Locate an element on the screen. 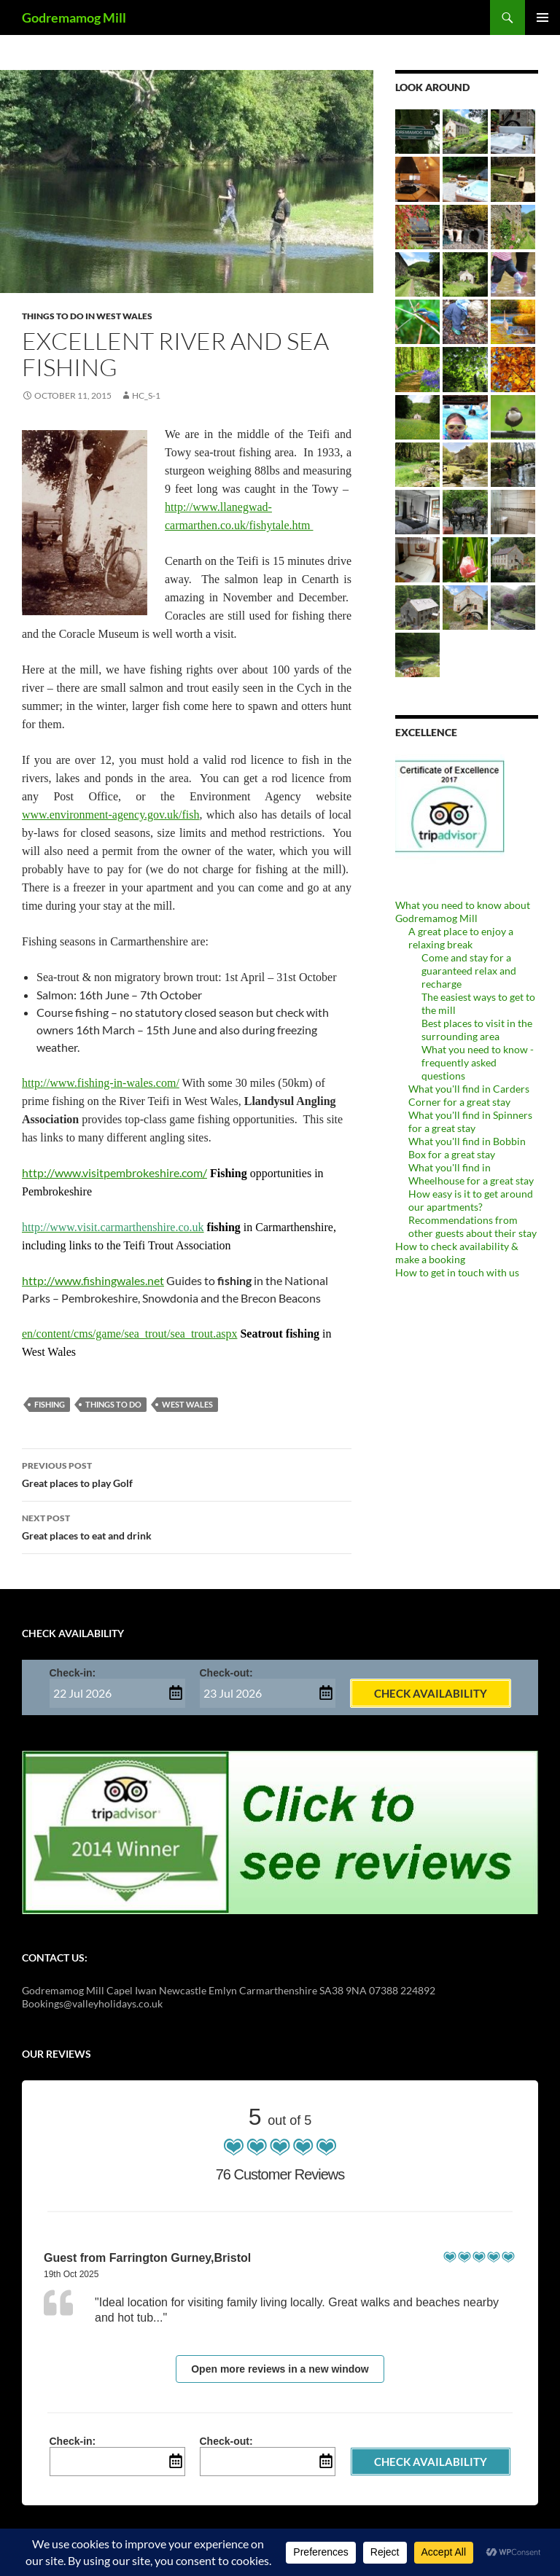 The width and height of the screenshot is (560, 2576). www.environment-agency.gov.uk/fish is located at coordinates (111, 814).